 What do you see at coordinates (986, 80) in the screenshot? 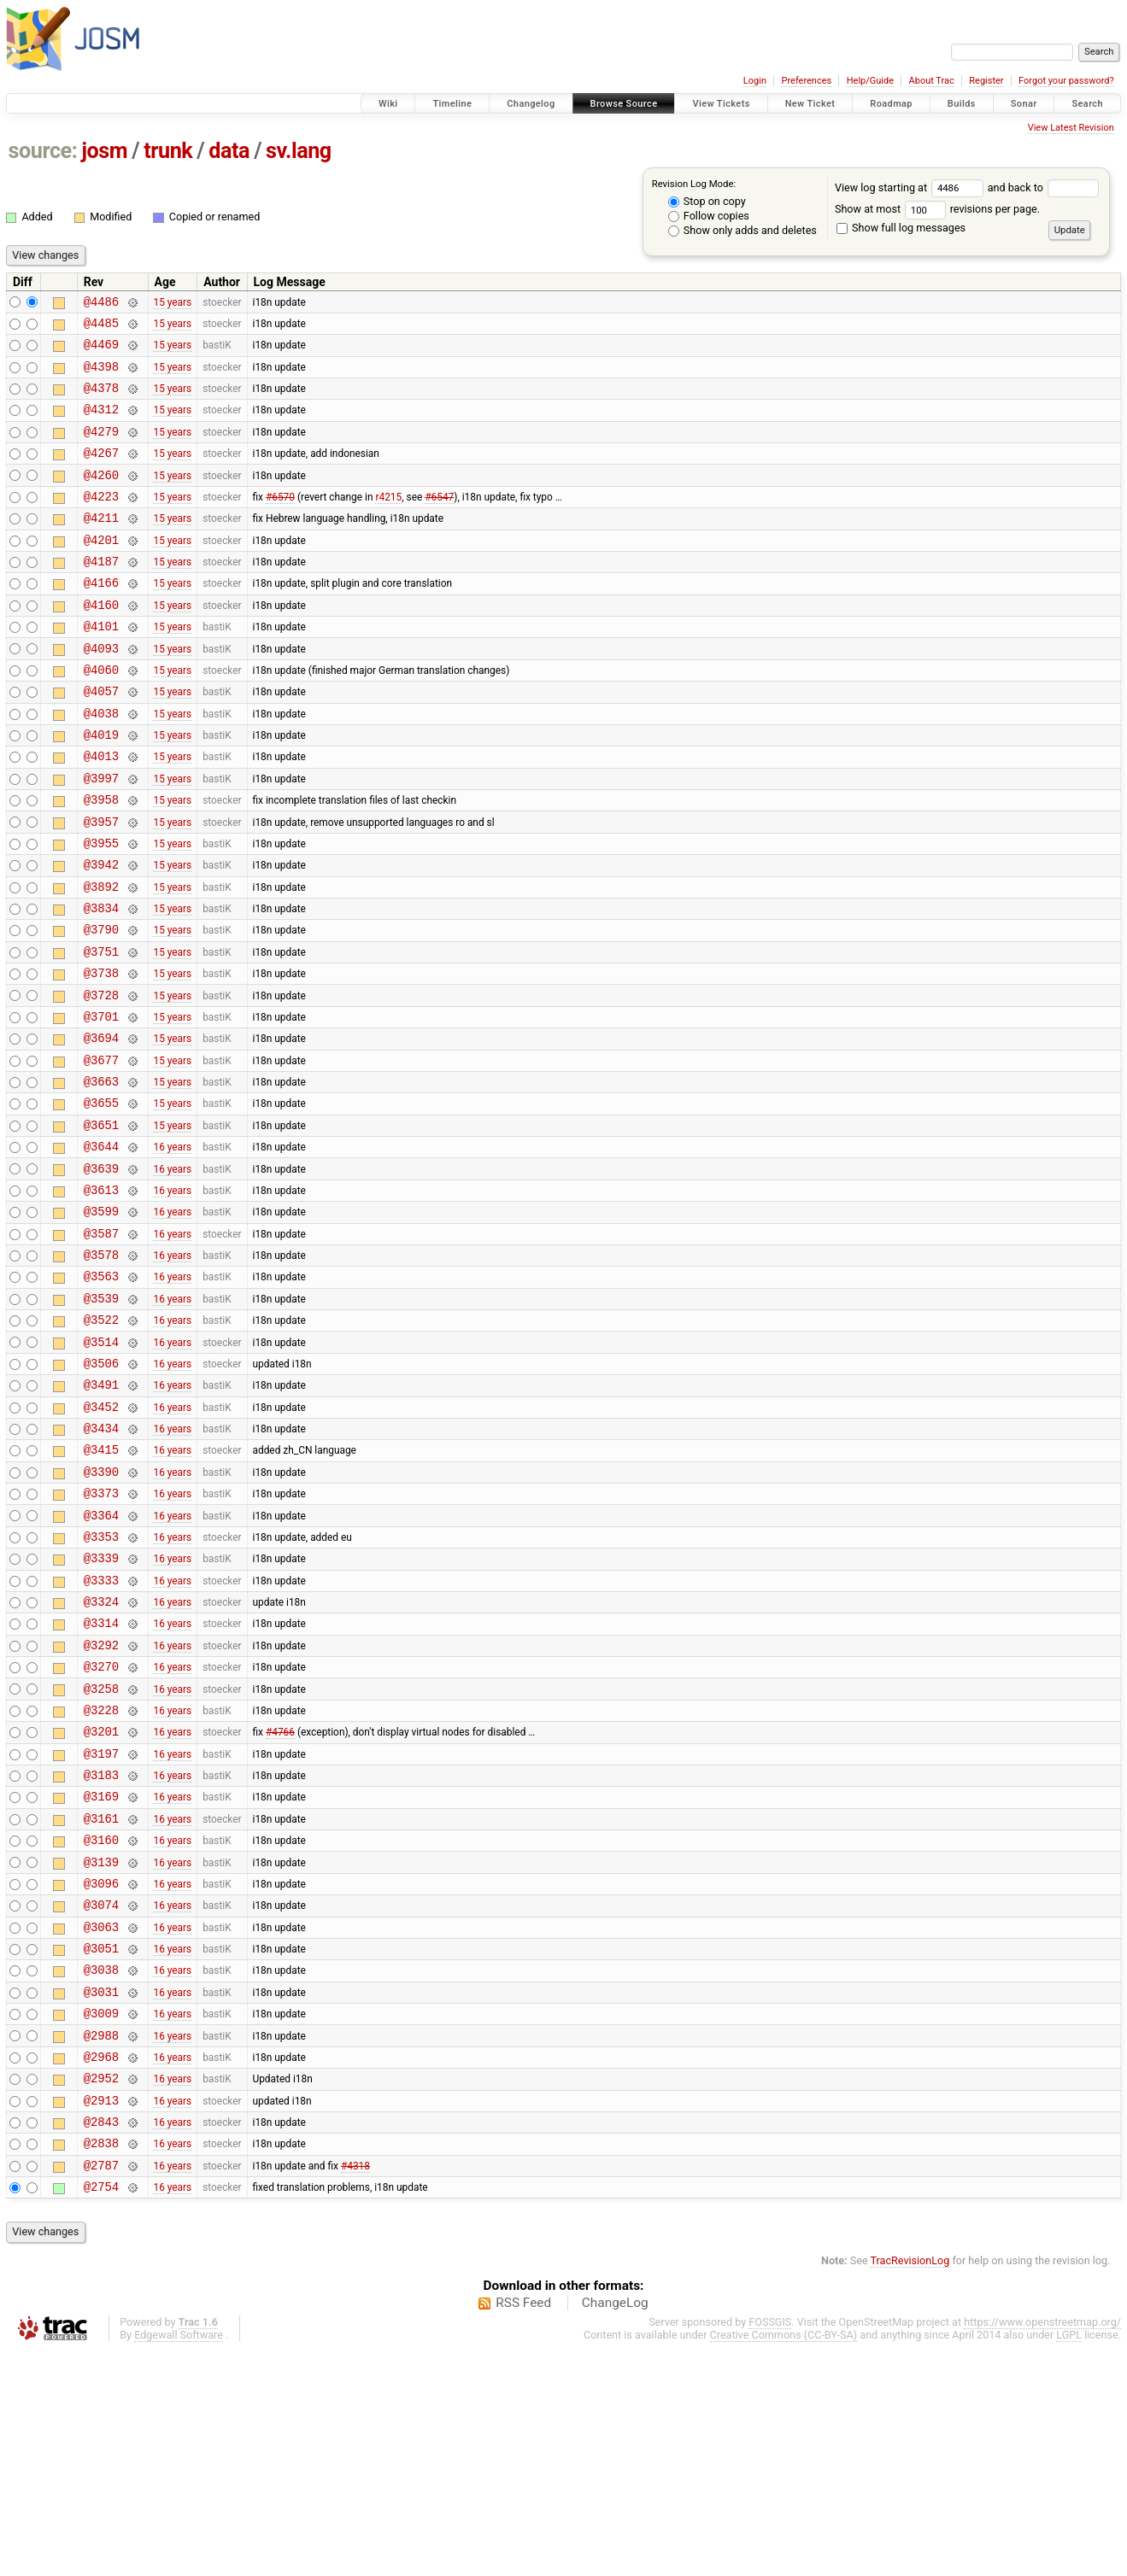
I see `Register` at bounding box center [986, 80].